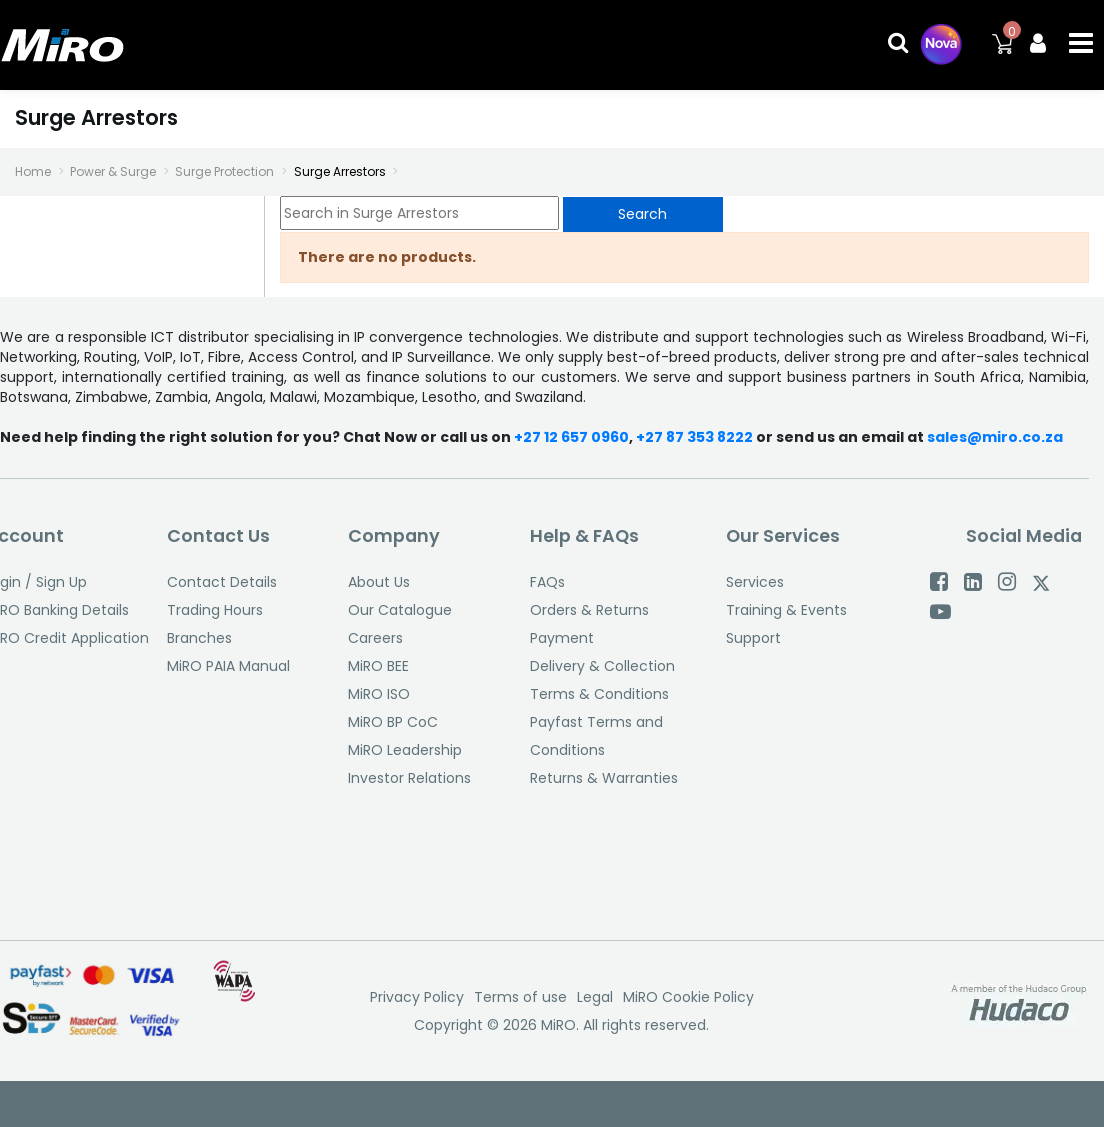 This screenshot has width=1104, height=1127. Describe the element at coordinates (755, 582) in the screenshot. I see `Services` at that location.